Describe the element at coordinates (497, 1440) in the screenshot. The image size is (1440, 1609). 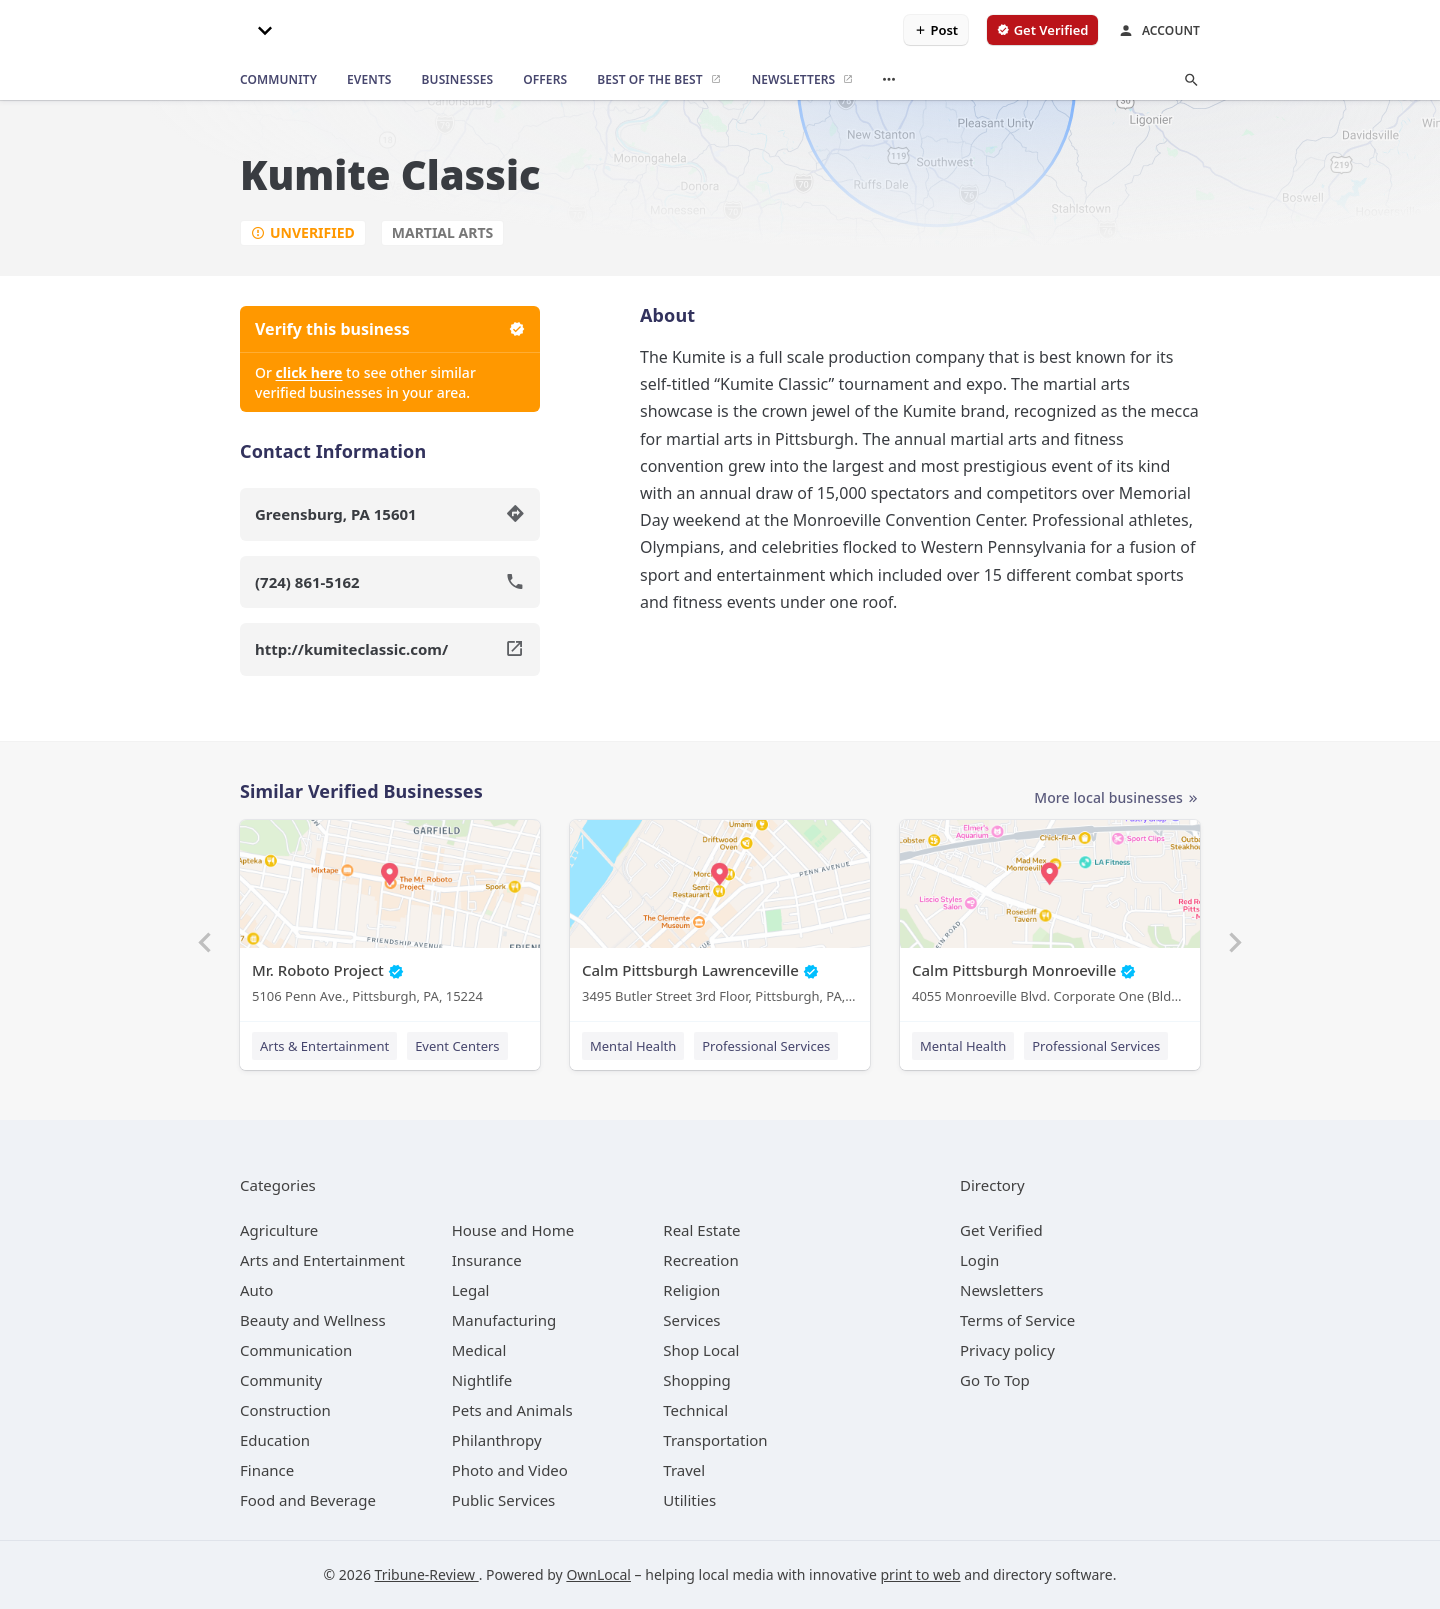
I see `[category Philanthropy]` at that location.